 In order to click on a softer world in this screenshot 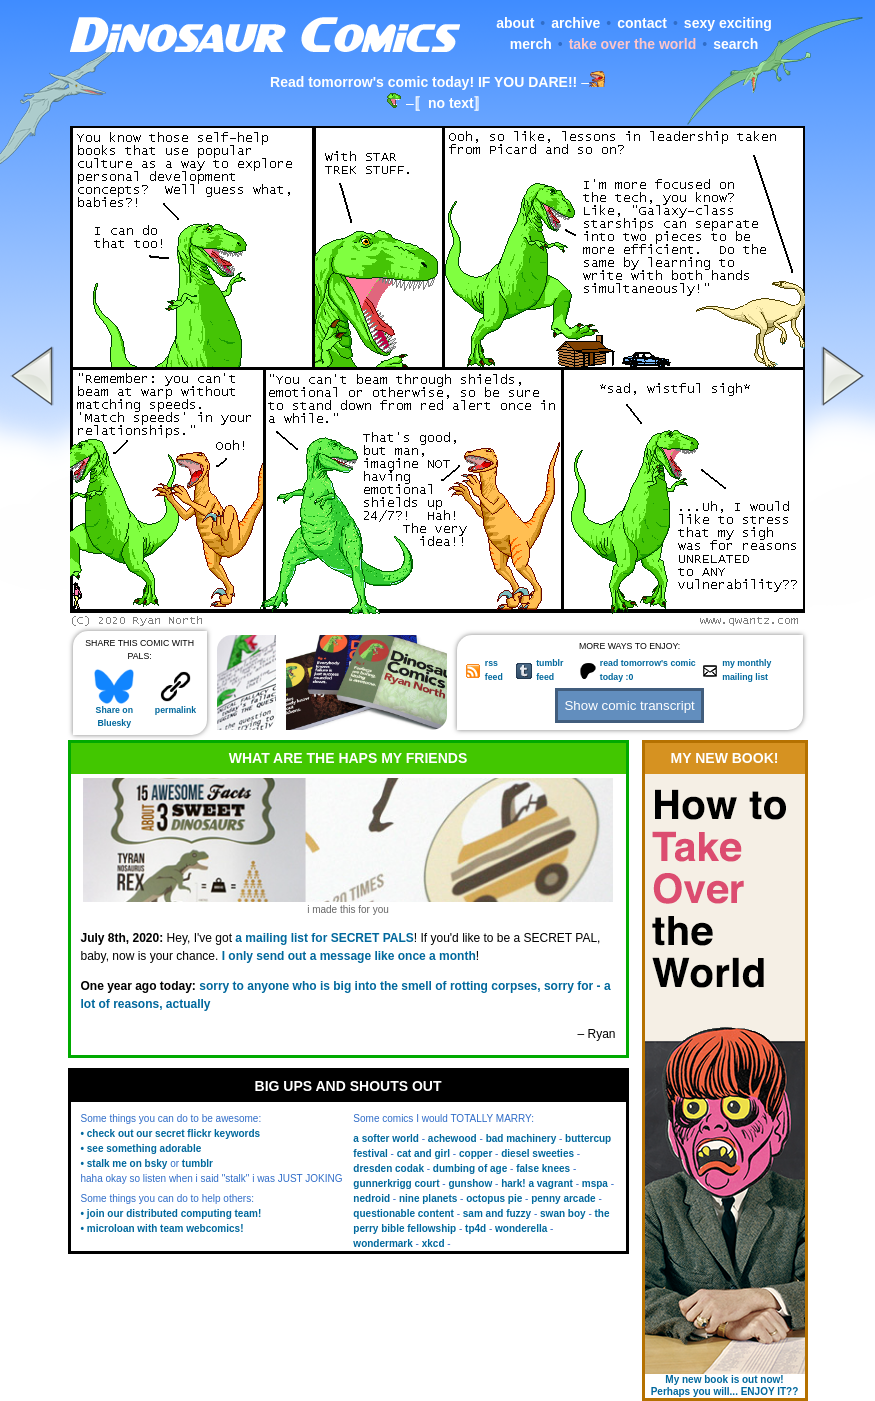, I will do `click(386, 1138)`.